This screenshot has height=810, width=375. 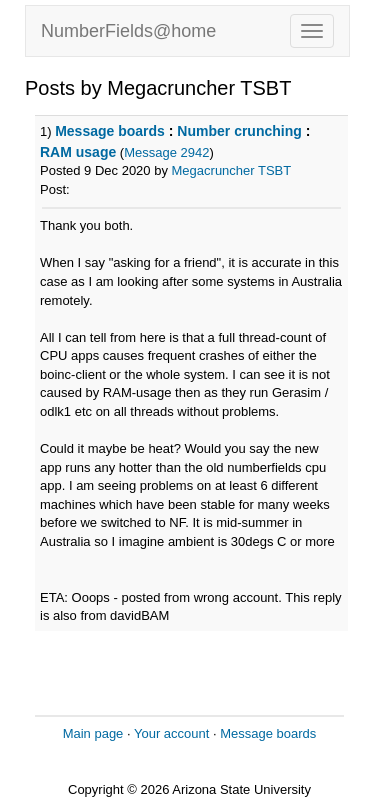 I want to click on Your account, so click(x=171, y=733).